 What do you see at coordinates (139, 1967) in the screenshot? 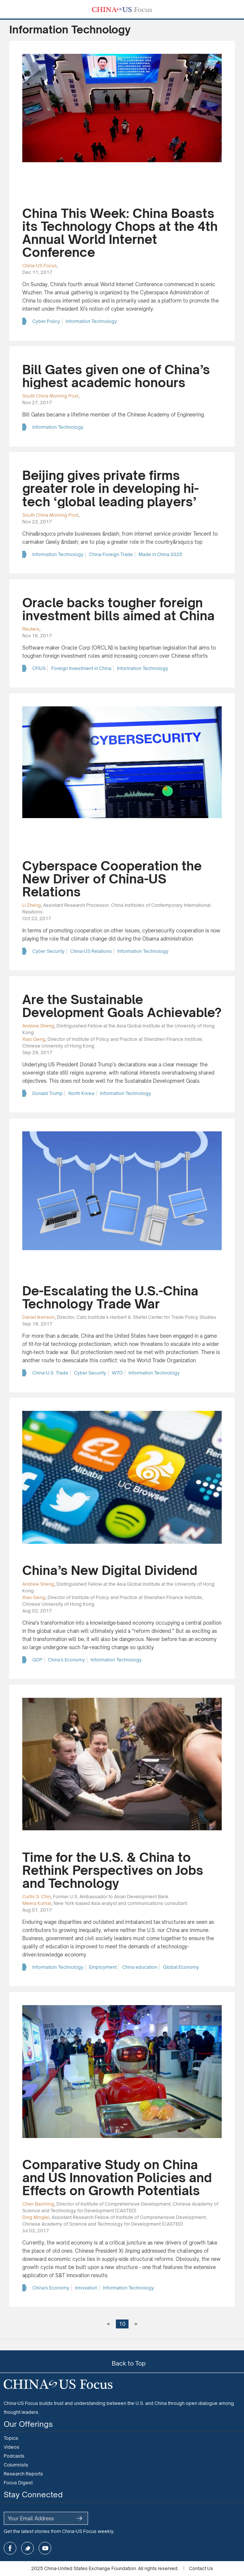
I see `China education` at bounding box center [139, 1967].